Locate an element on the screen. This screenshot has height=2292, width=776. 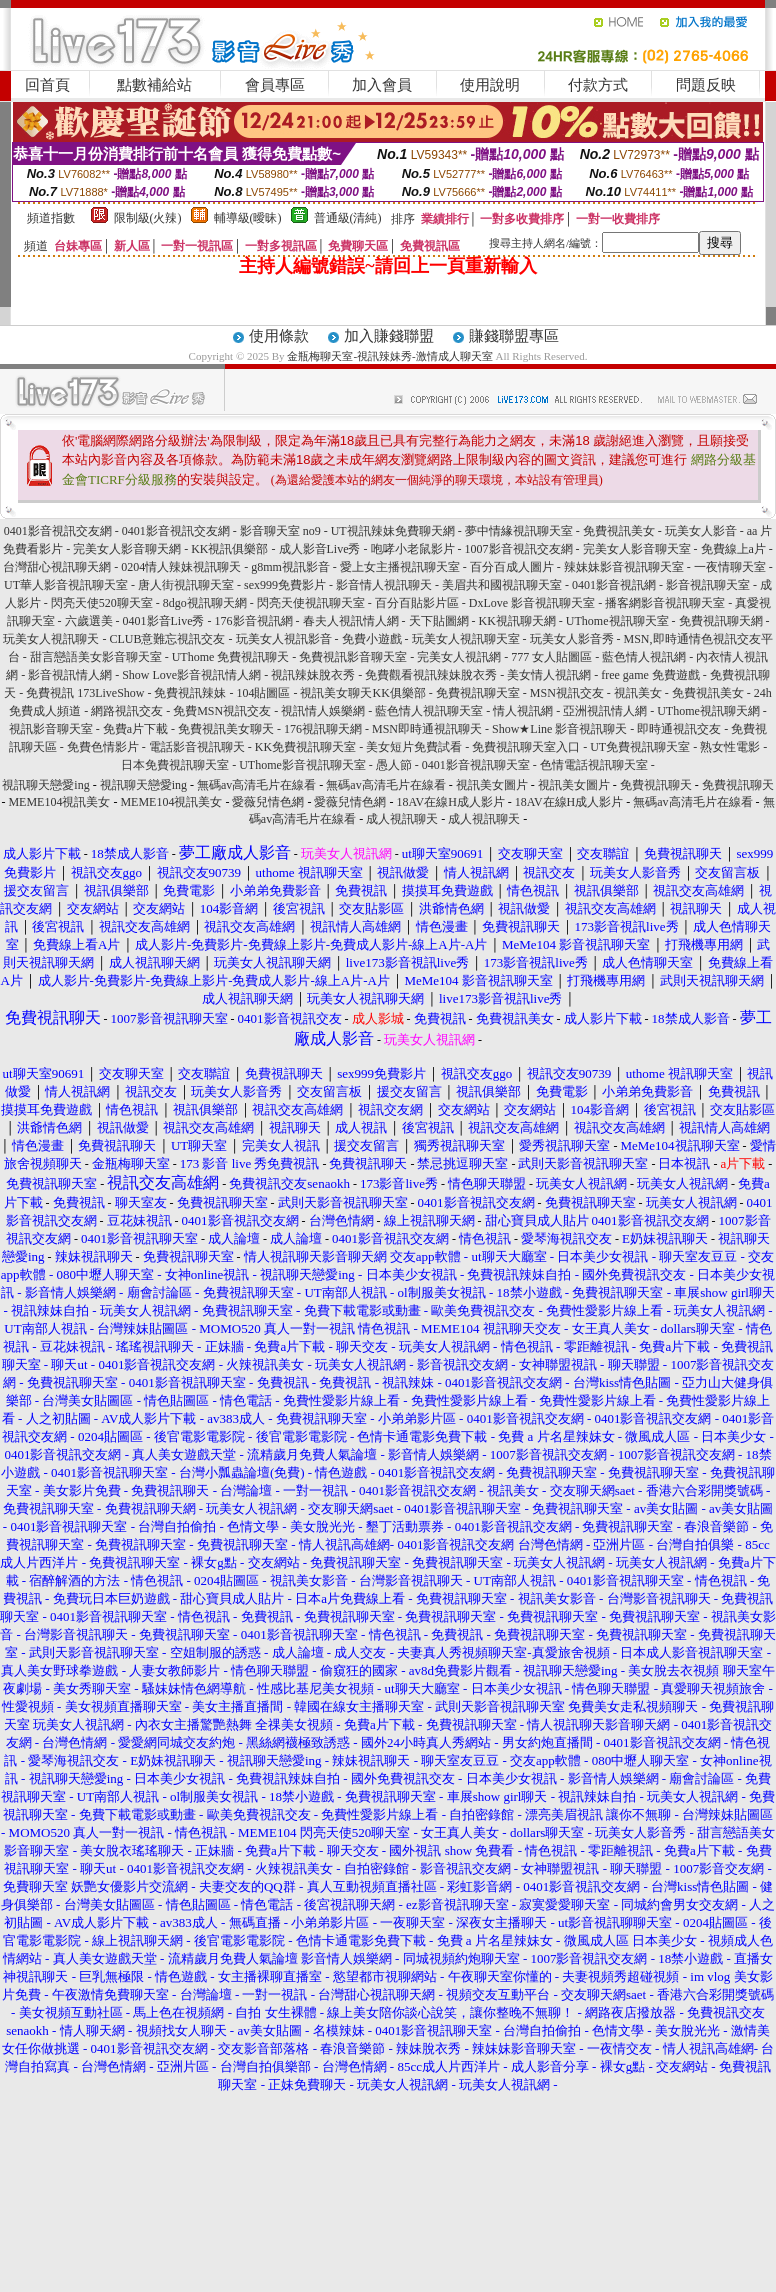
MEME104視訊美女 is located at coordinates (59, 802).